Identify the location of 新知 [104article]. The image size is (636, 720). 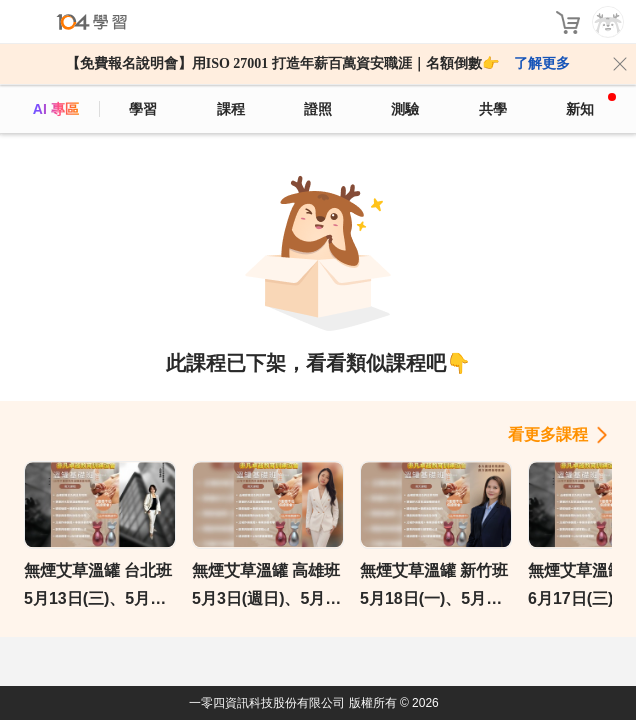
(591, 105).